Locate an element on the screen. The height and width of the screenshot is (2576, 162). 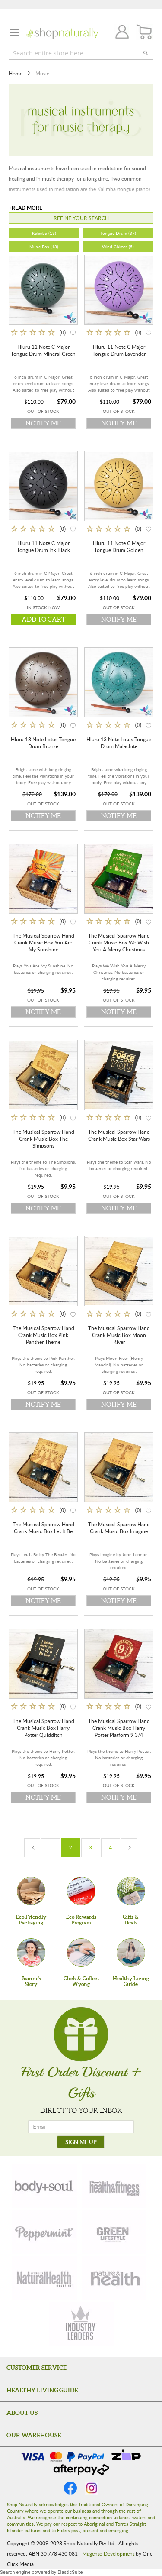
Hluru 13 Note Lotus Tongue Drum Malachite is located at coordinates (118, 742).